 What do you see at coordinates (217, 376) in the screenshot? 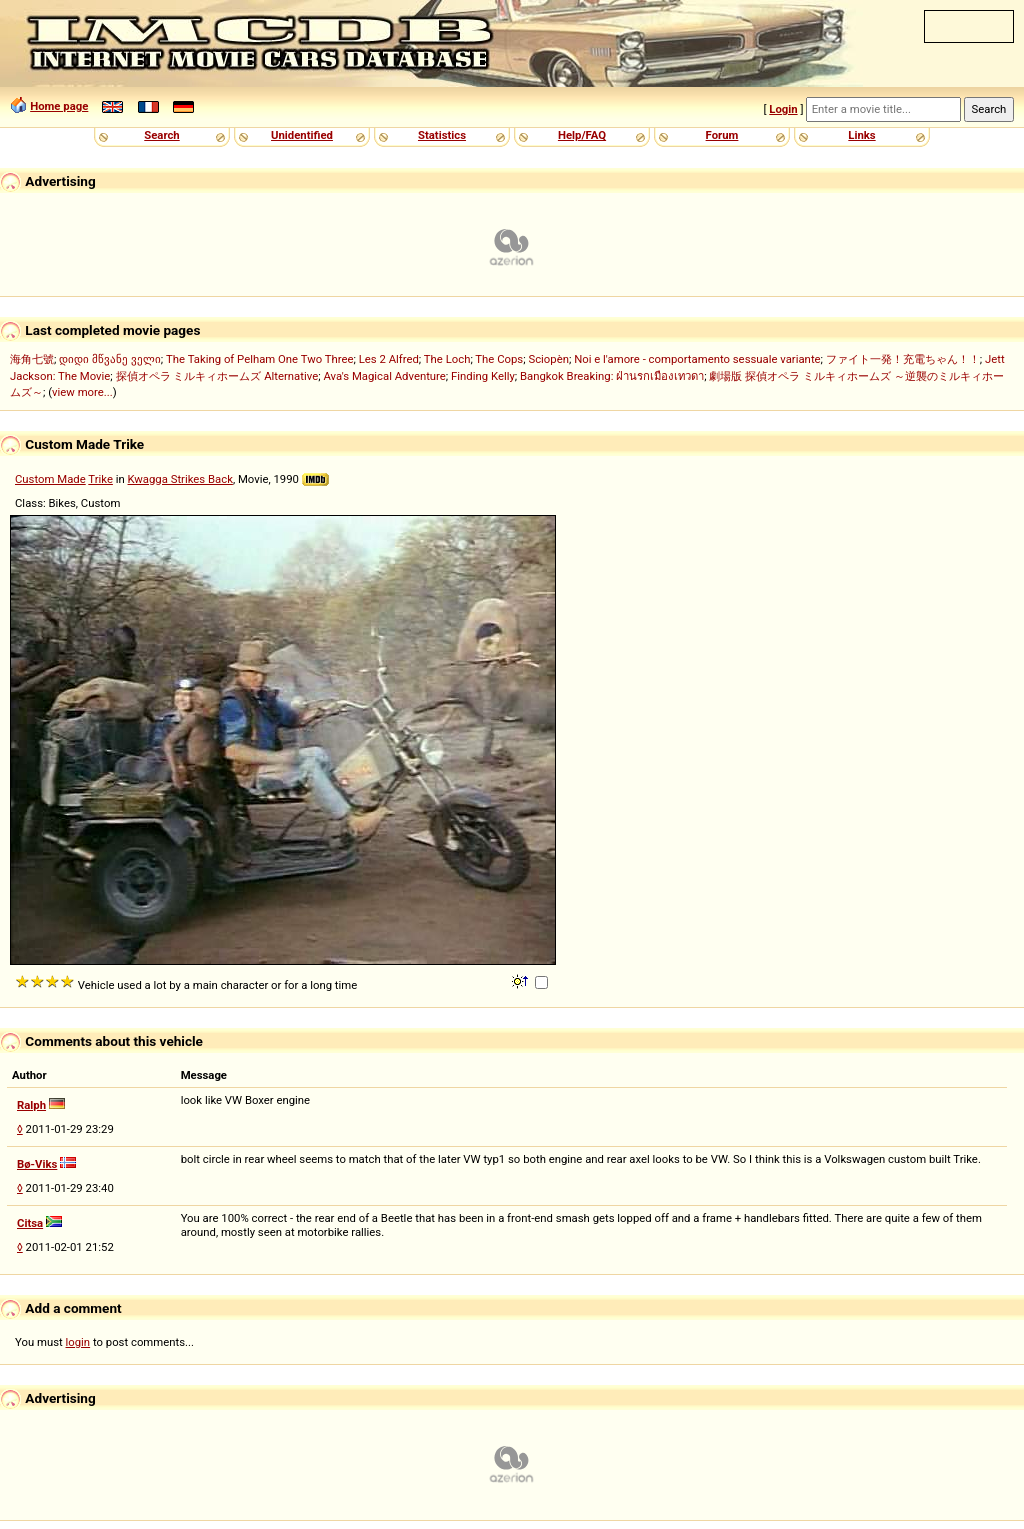
I see `探偵オペラ ミルキィホームズ Alternative` at bounding box center [217, 376].